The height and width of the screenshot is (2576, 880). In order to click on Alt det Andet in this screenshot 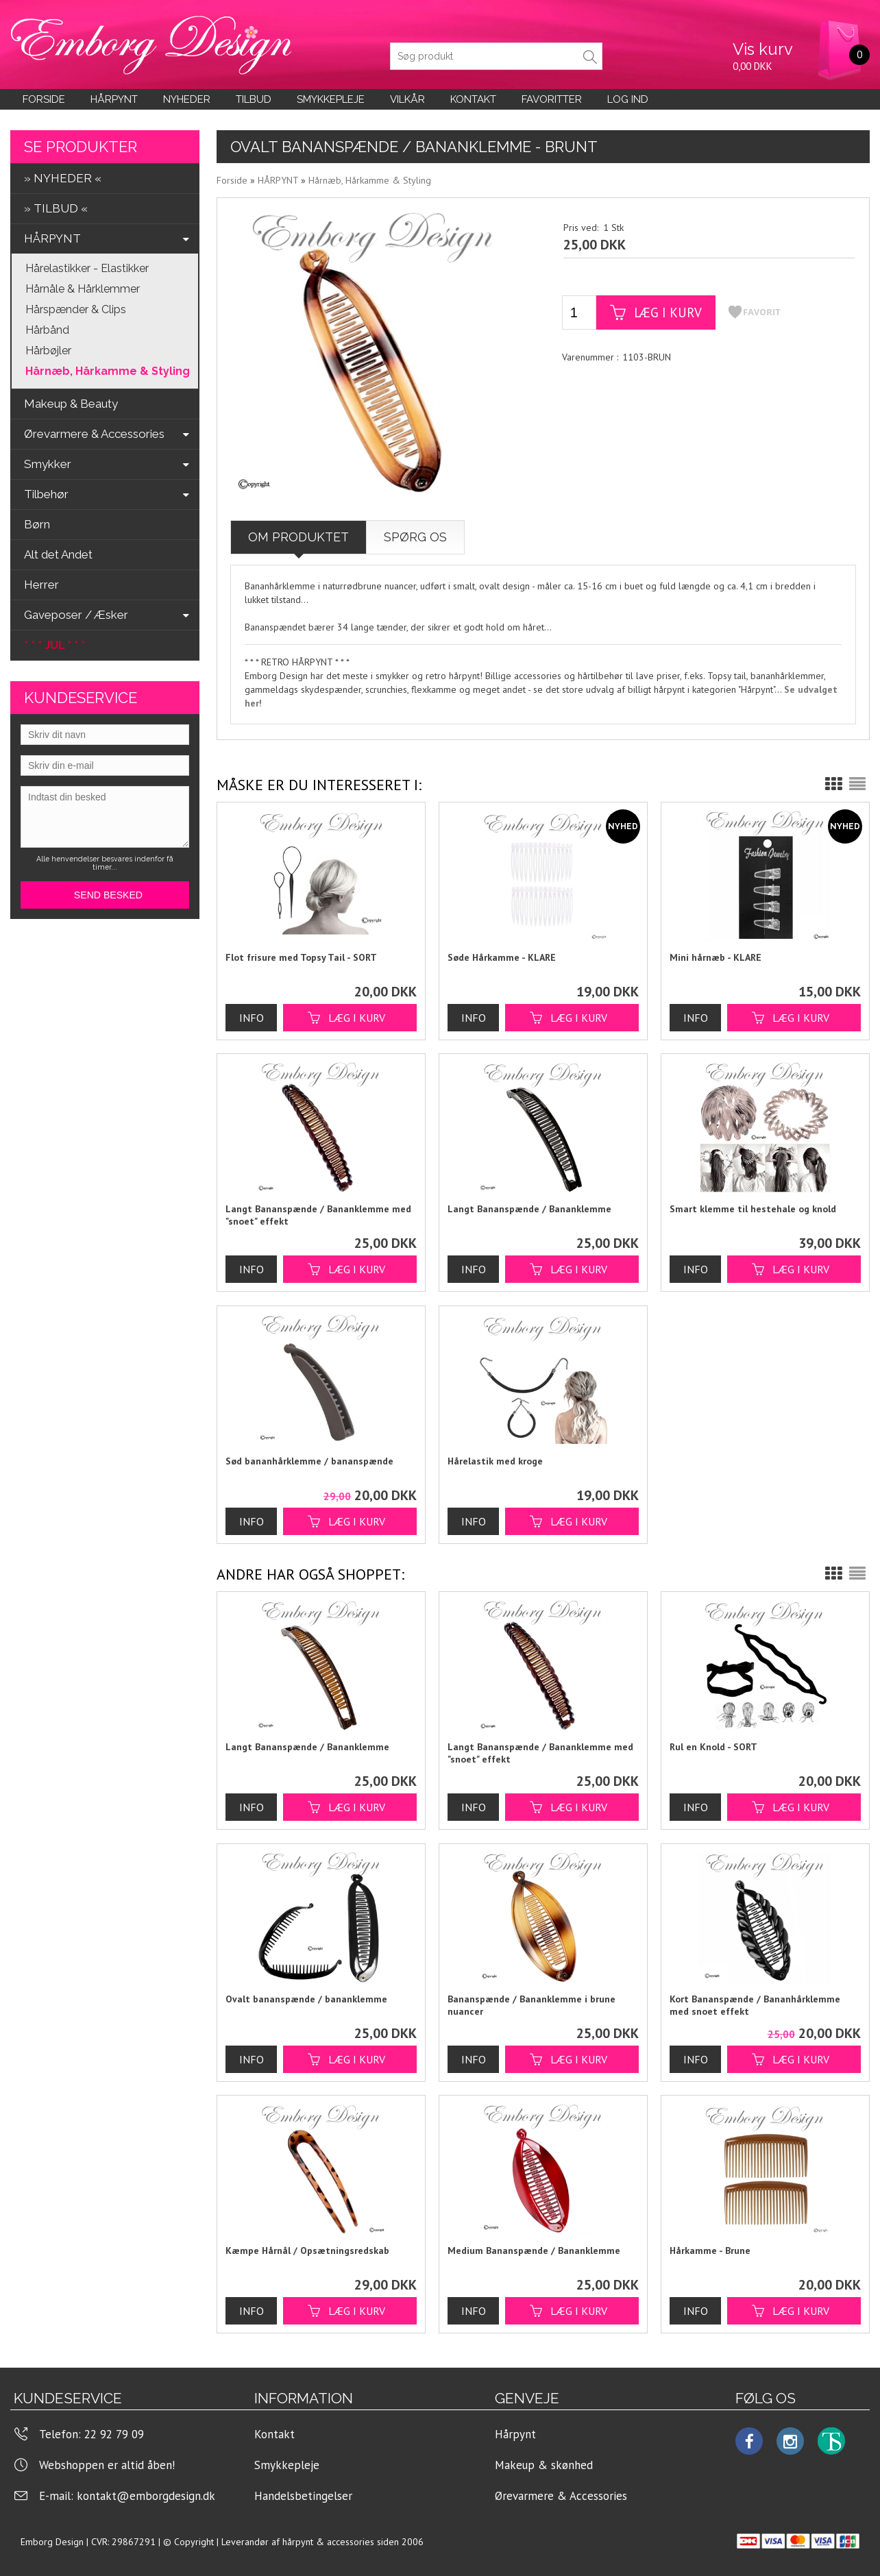, I will do `click(58, 554)`.